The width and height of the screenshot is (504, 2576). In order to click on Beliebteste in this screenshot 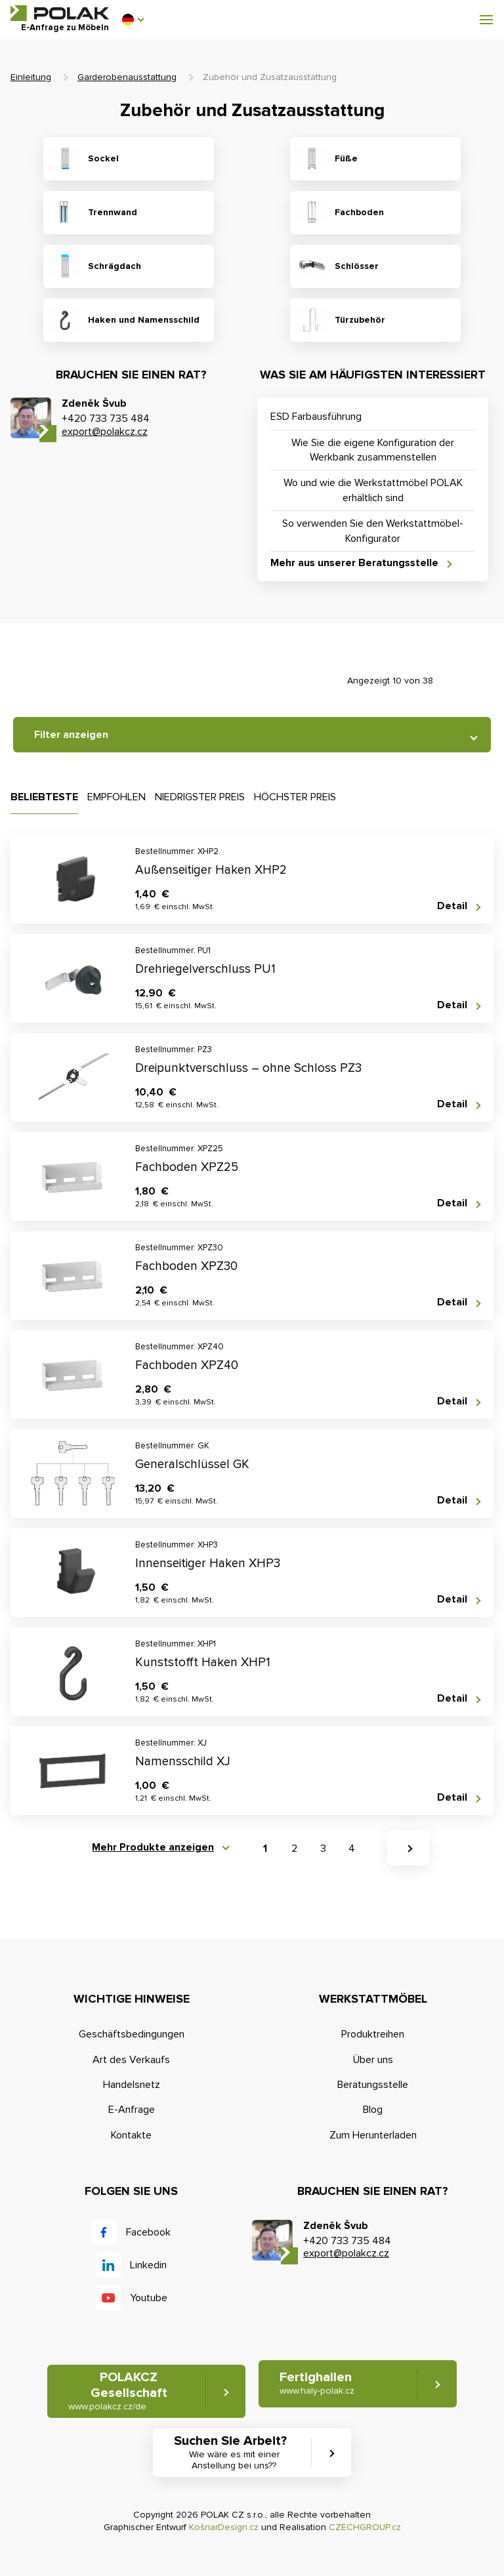, I will do `click(44, 797)`.